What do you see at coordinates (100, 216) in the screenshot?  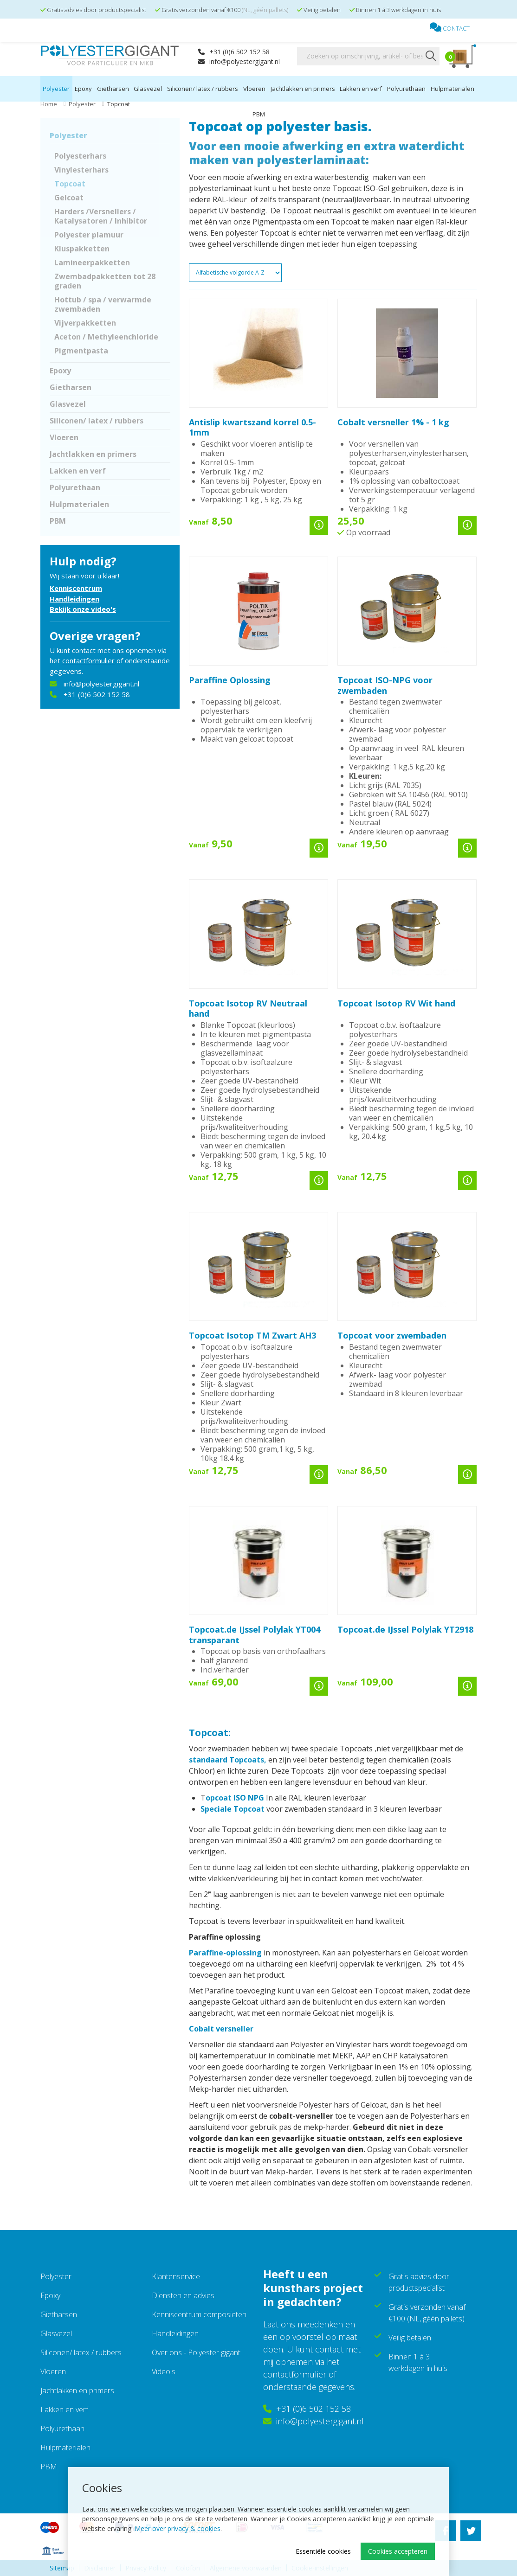 I see `Harders /Versnellers / Katalysatoren / Inhibitor` at bounding box center [100, 216].